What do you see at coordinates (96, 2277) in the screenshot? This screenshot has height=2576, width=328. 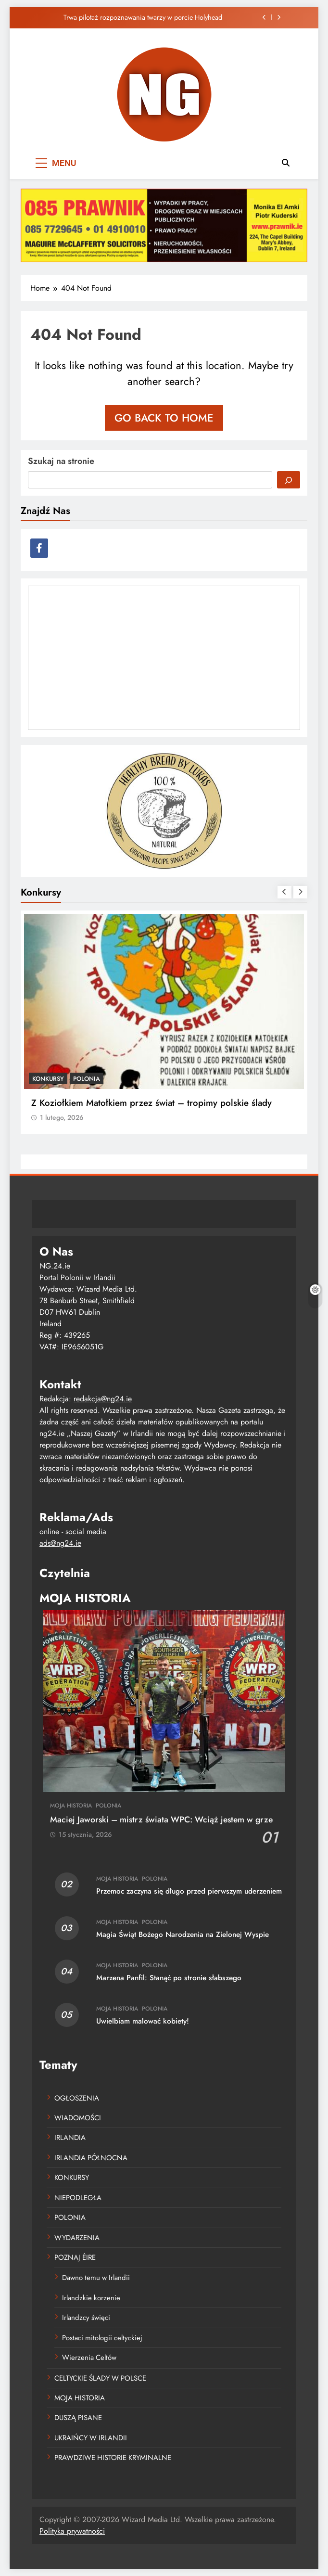 I see `Dawno temu w Irlandii` at bounding box center [96, 2277].